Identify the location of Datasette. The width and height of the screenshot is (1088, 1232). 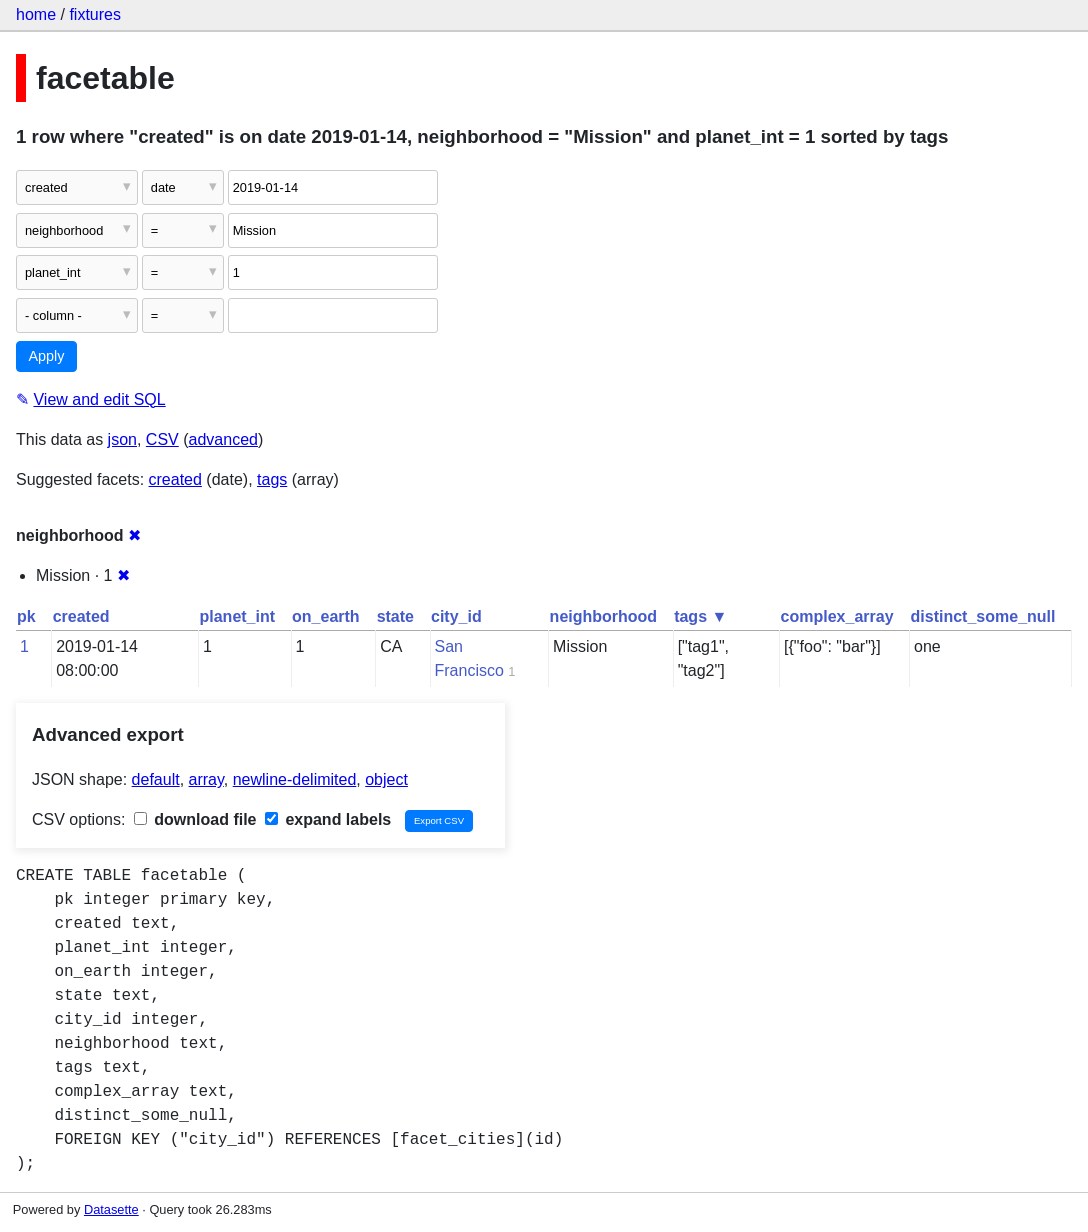
(111, 1209).